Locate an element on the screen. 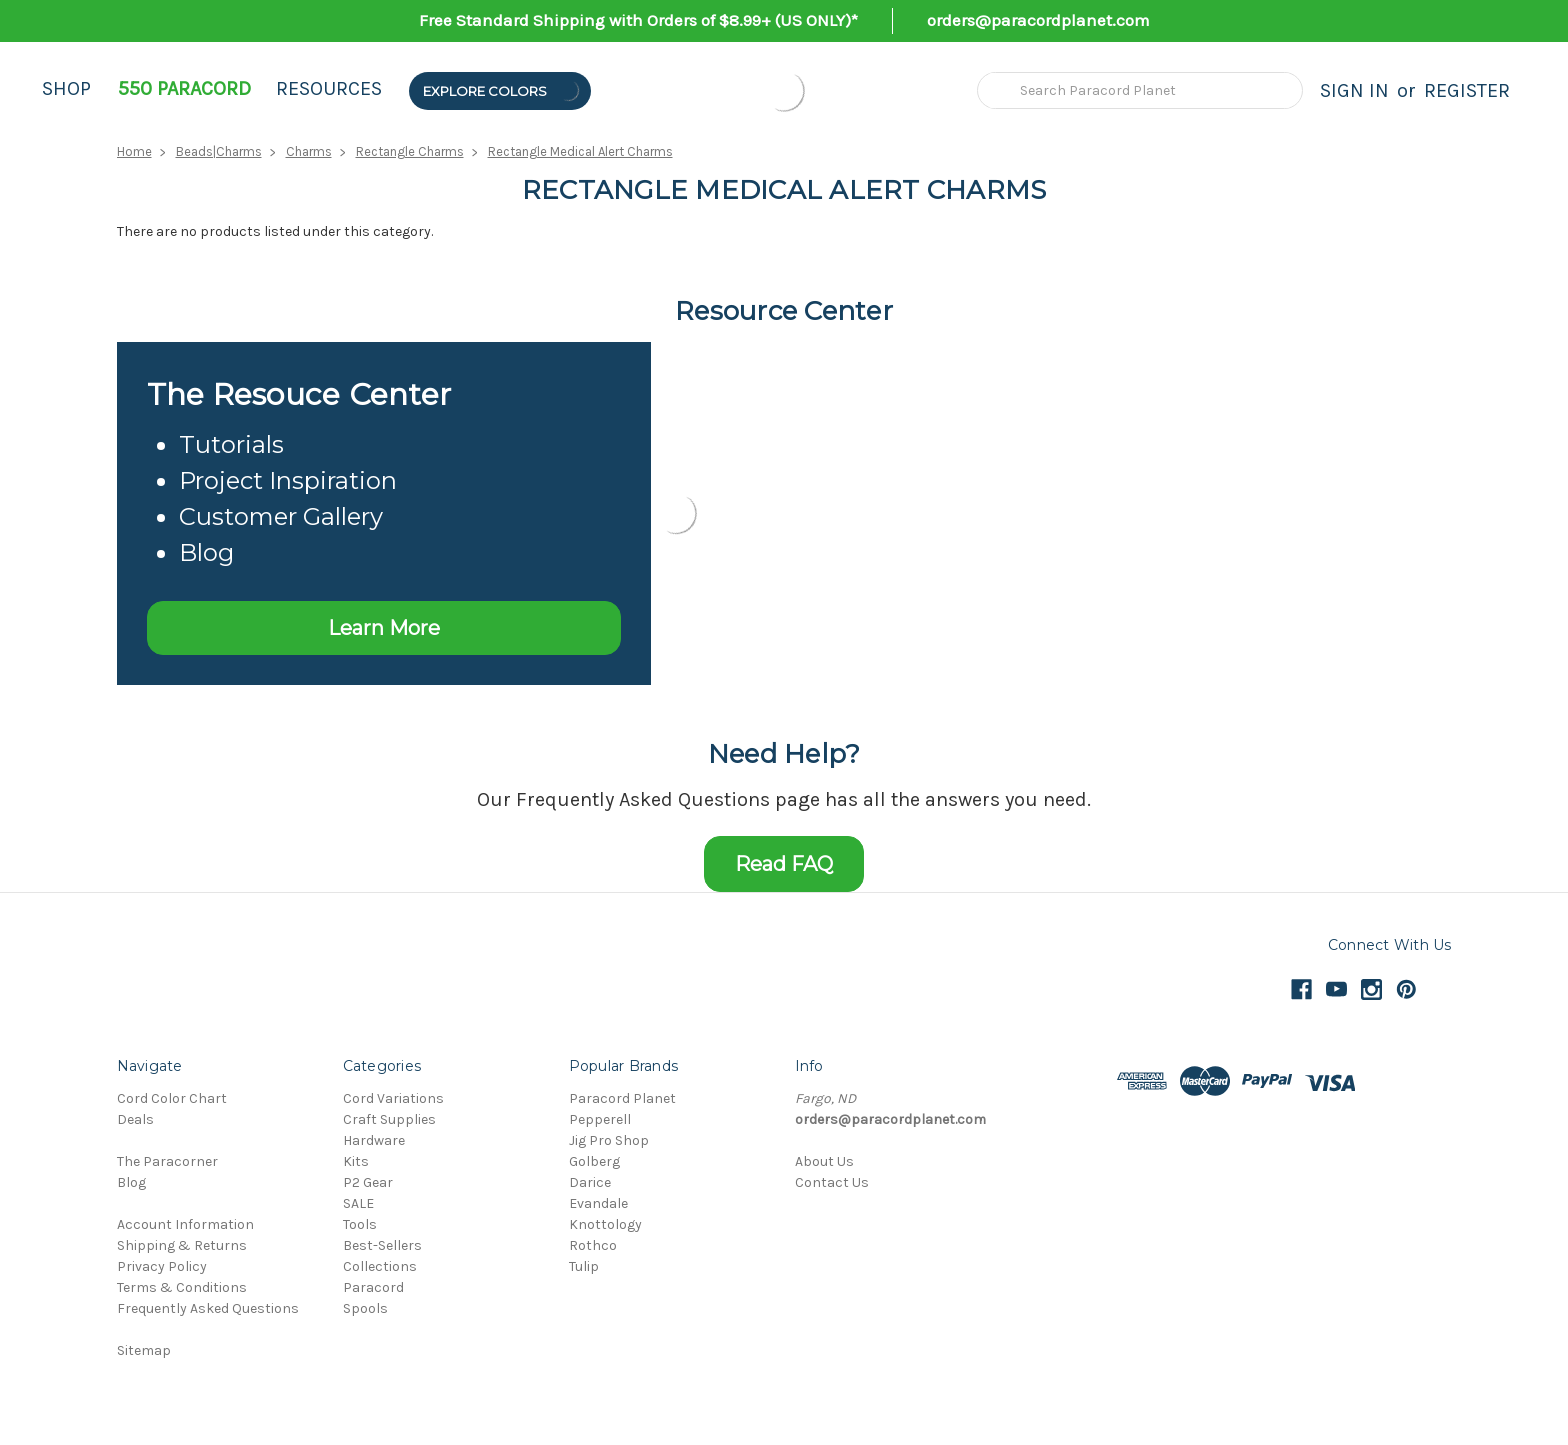  Contact Us is located at coordinates (832, 1182).